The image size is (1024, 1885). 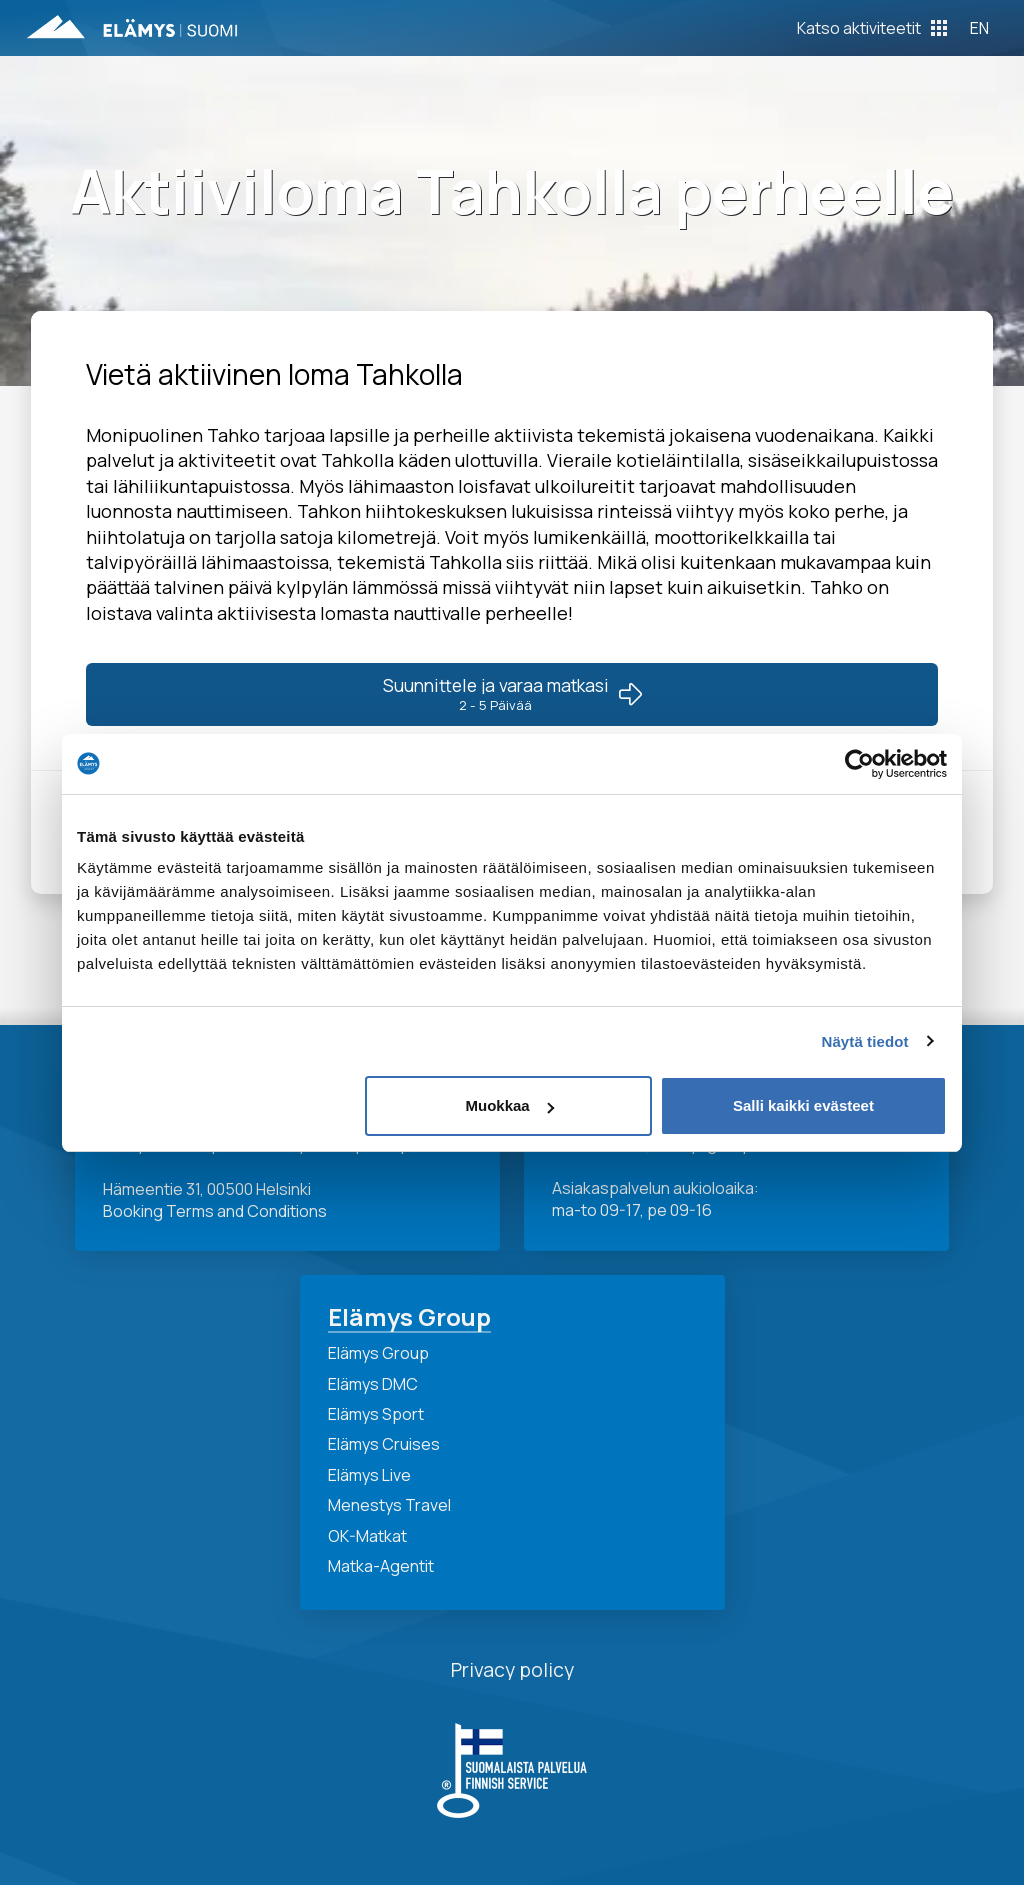 I want to click on Salli kaikki evästeet, so click(x=803, y=1105).